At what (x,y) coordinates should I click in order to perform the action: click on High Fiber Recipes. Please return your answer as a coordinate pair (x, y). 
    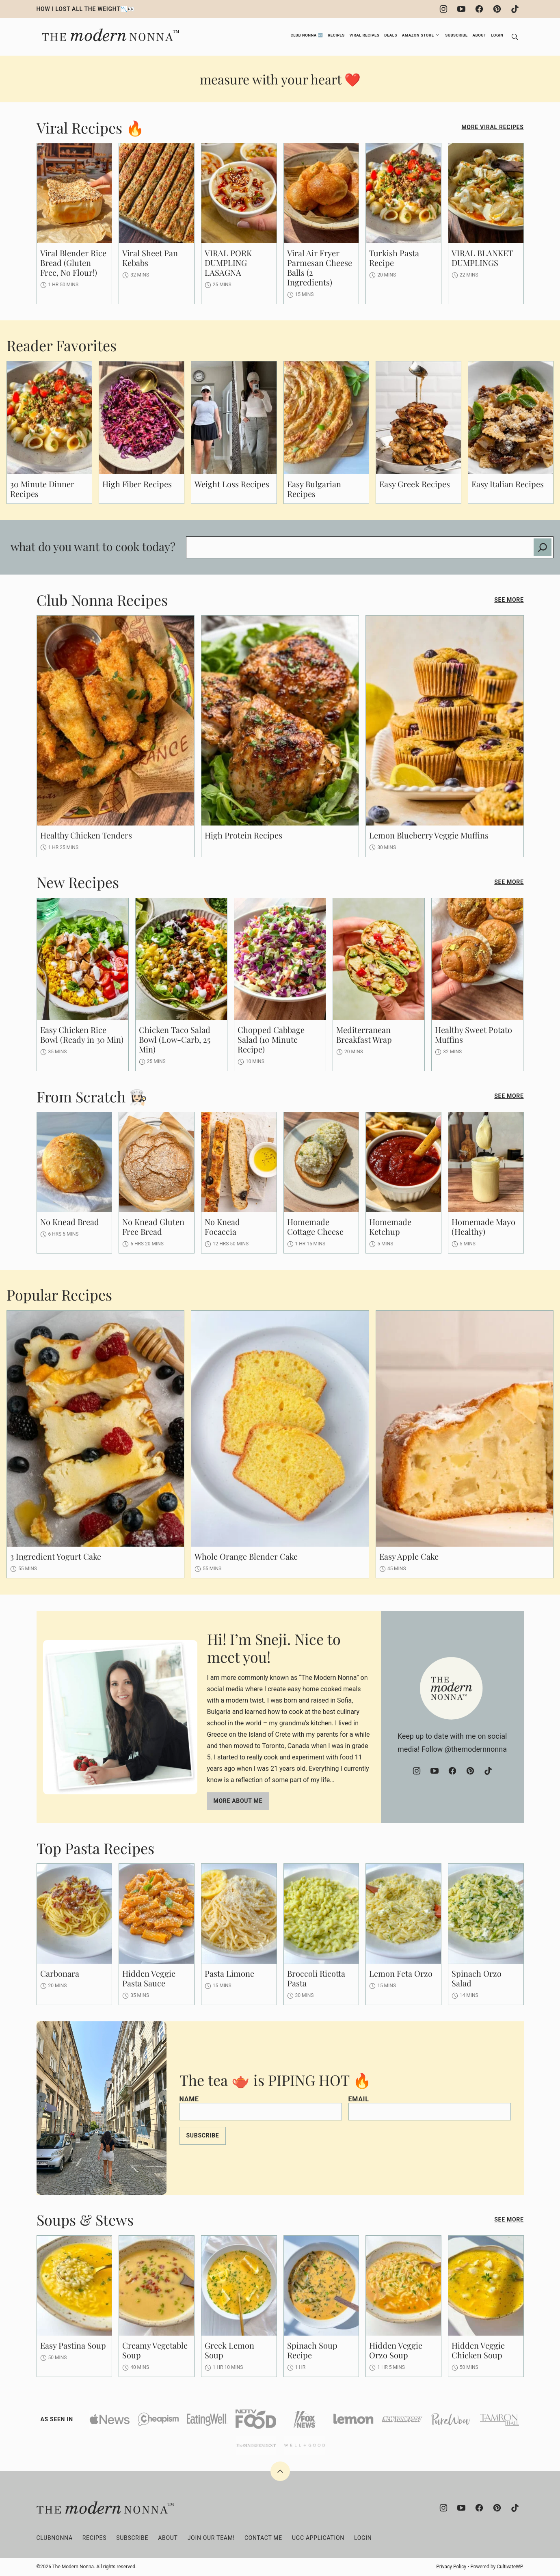
    Looking at the image, I should click on (137, 483).